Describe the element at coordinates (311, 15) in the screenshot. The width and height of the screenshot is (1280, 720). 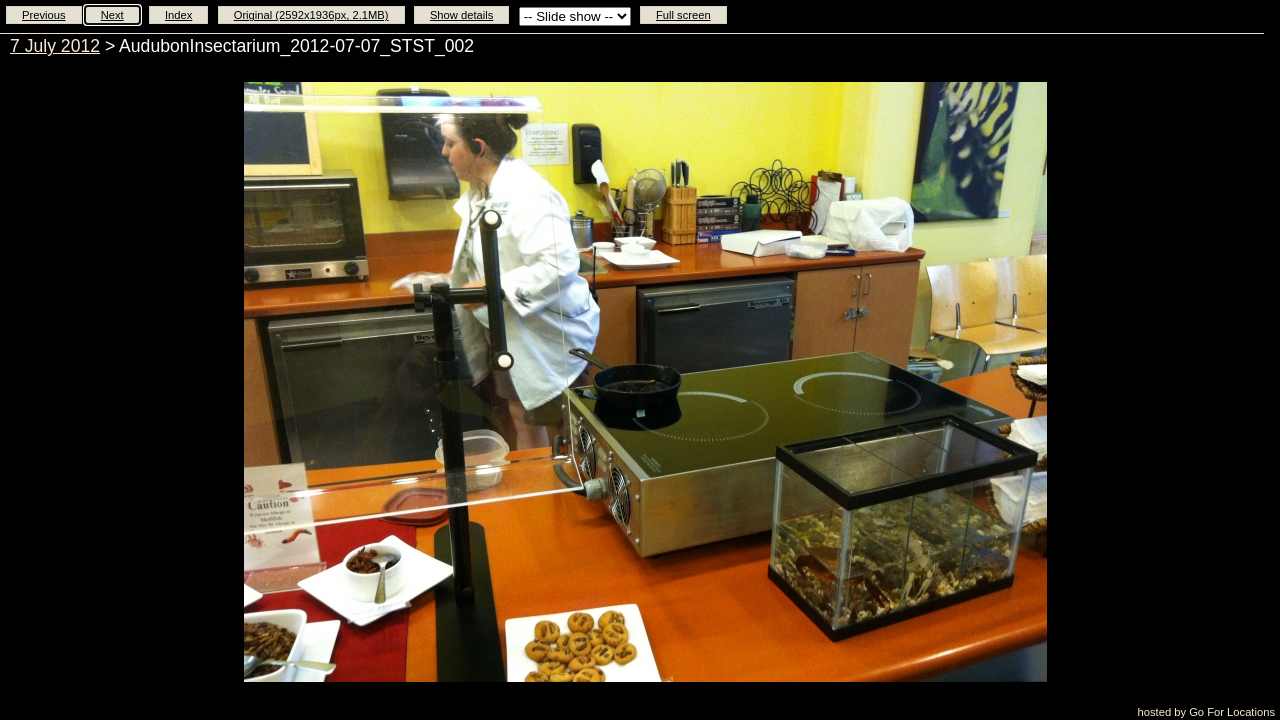
I see `Original (2592x1936px, 2.1MB)` at that location.